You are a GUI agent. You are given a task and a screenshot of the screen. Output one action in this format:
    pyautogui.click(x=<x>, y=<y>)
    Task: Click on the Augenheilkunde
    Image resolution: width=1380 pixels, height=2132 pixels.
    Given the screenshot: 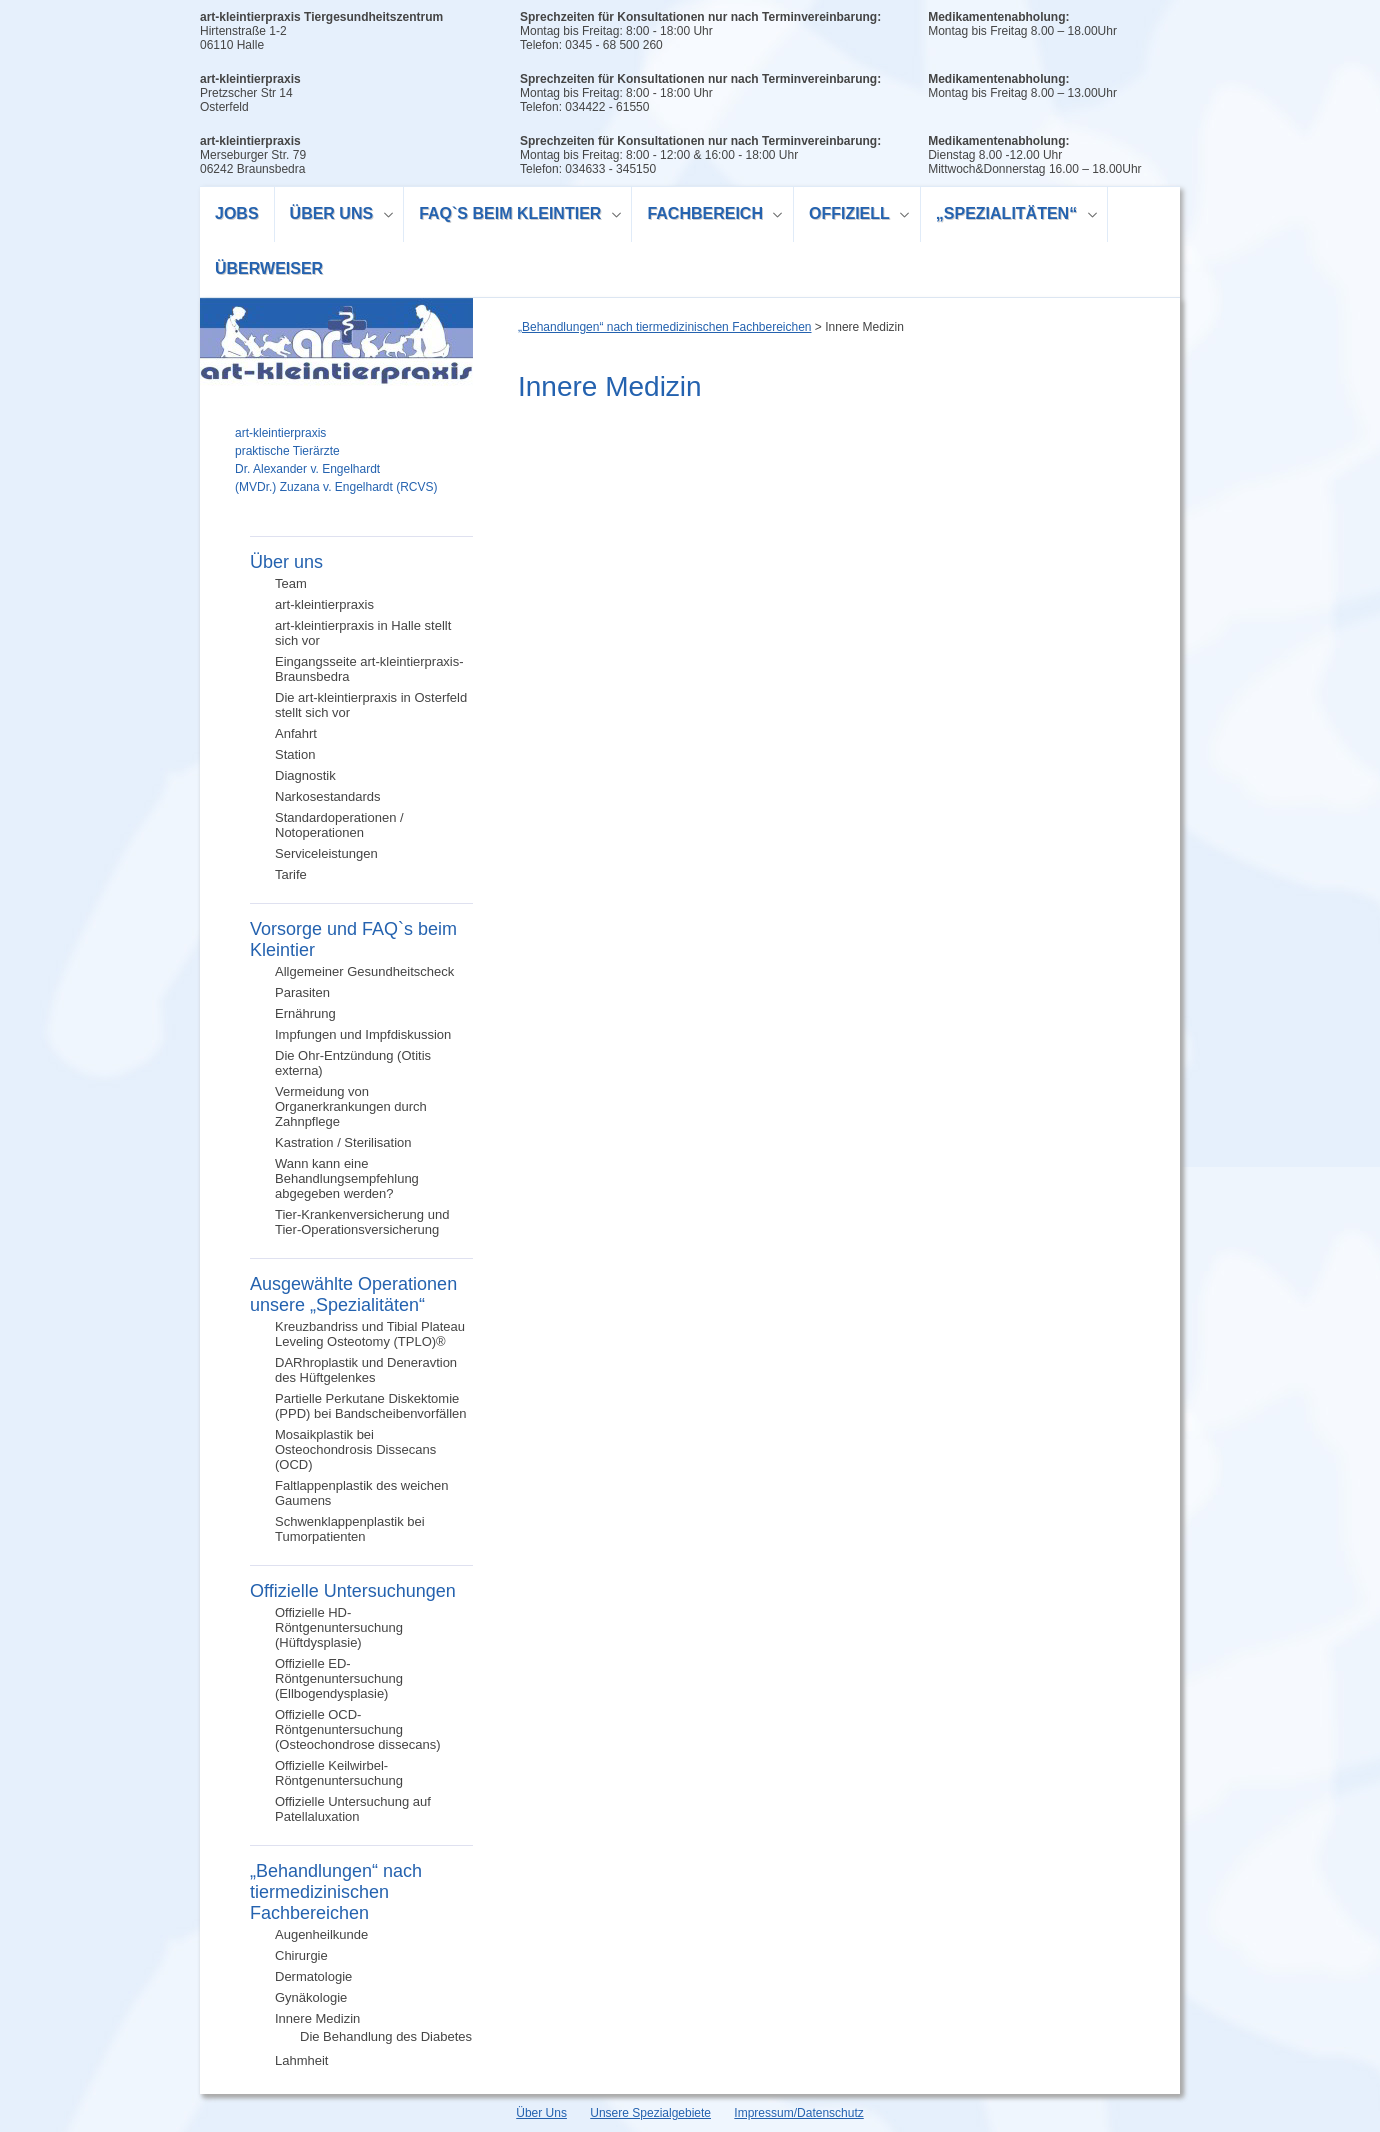 What is the action you would take?
    pyautogui.click(x=321, y=1934)
    